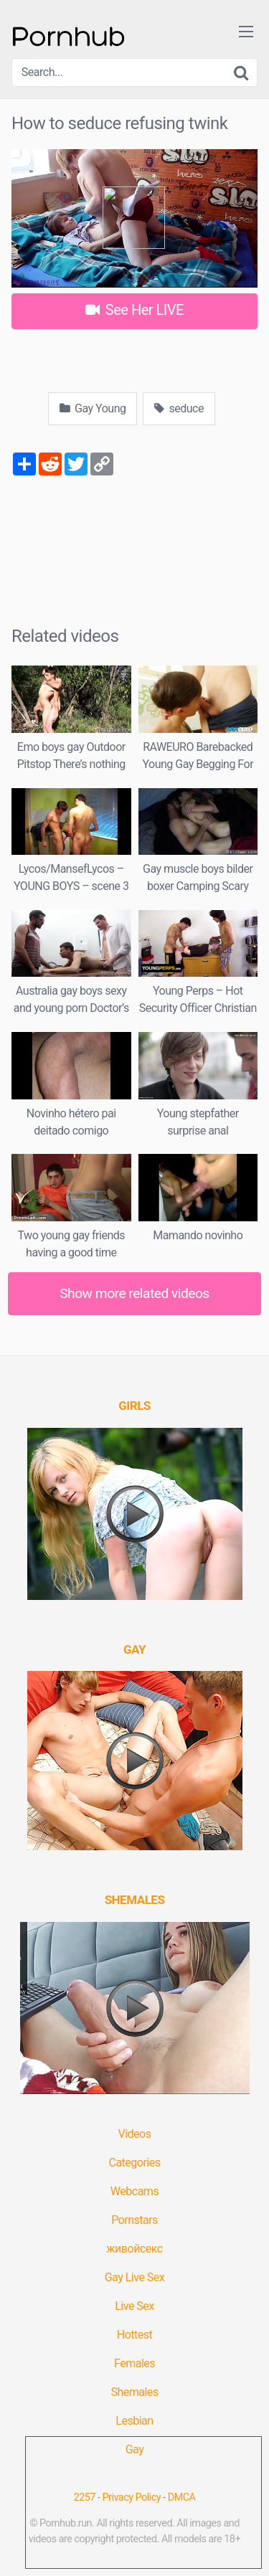  What do you see at coordinates (134, 2220) in the screenshot?
I see `Pornstars` at bounding box center [134, 2220].